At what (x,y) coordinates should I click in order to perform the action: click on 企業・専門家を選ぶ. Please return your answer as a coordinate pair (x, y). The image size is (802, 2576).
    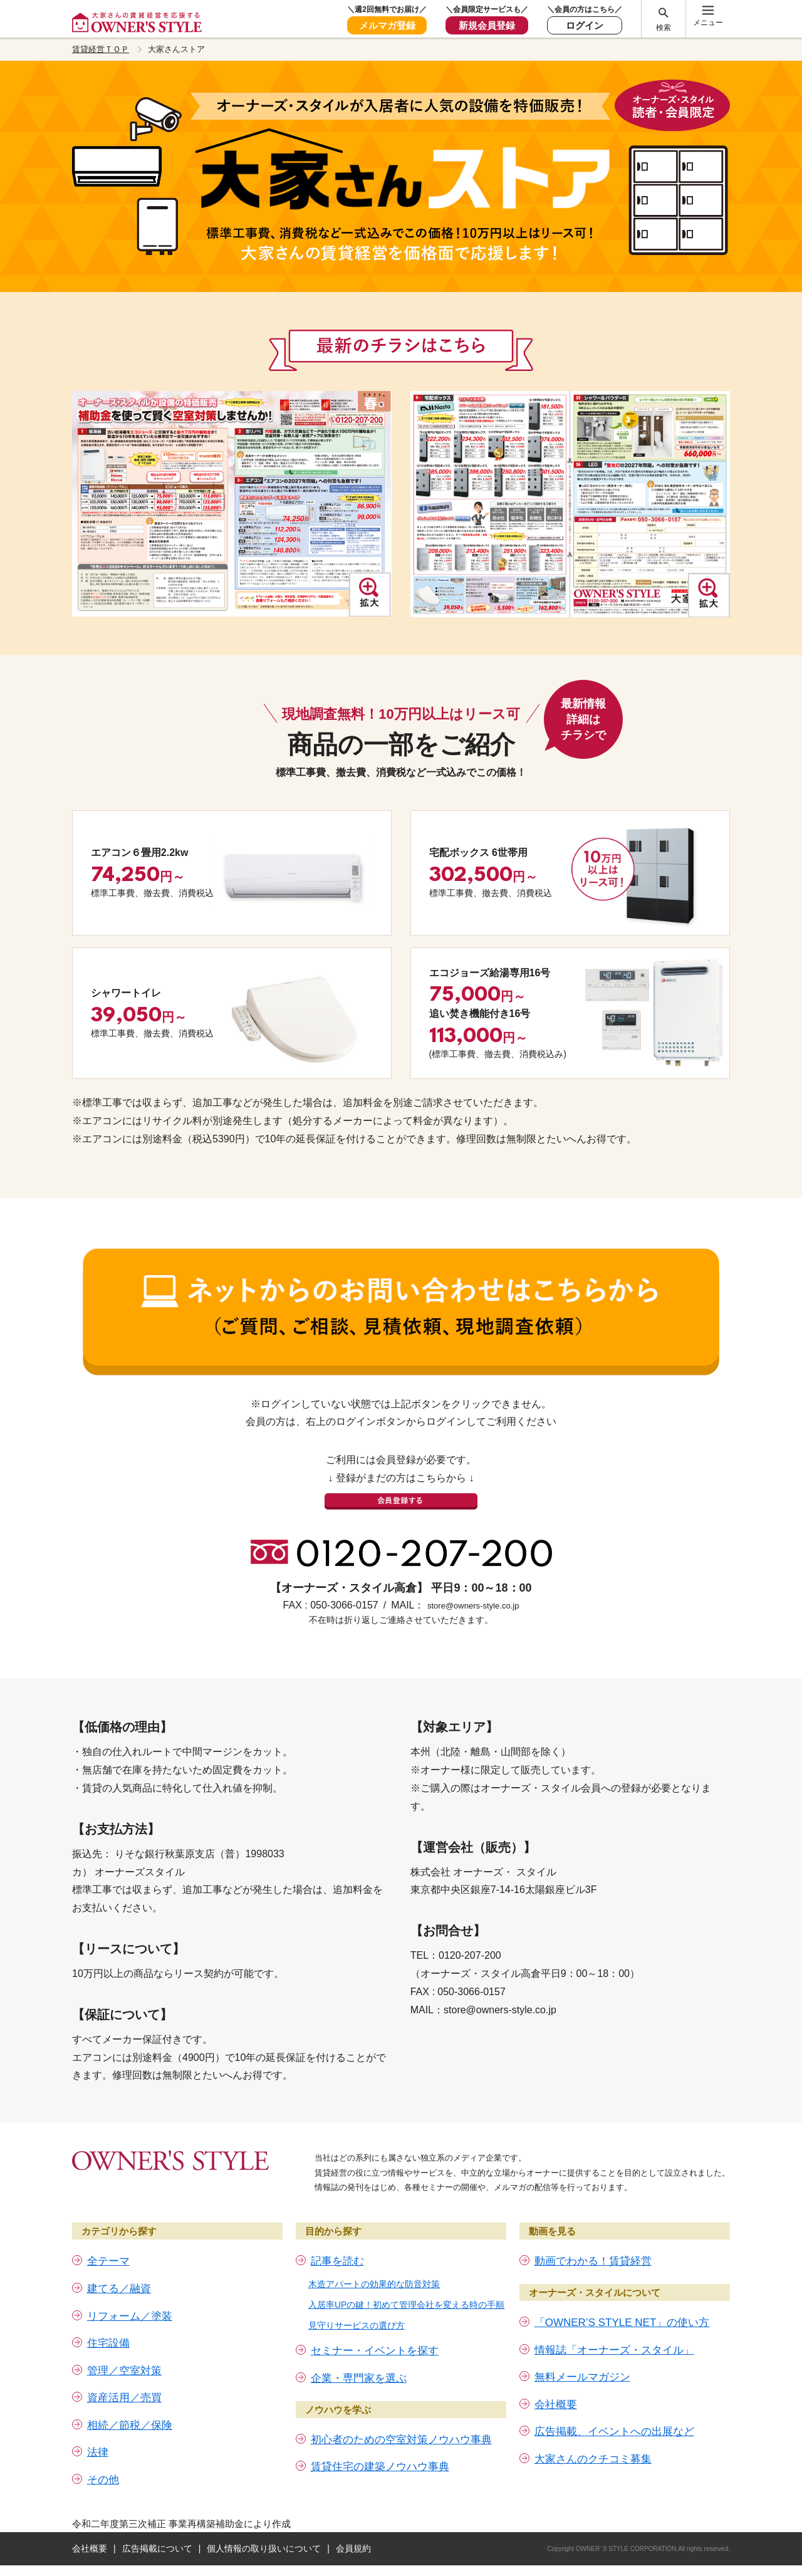
    Looking at the image, I should click on (359, 2352).